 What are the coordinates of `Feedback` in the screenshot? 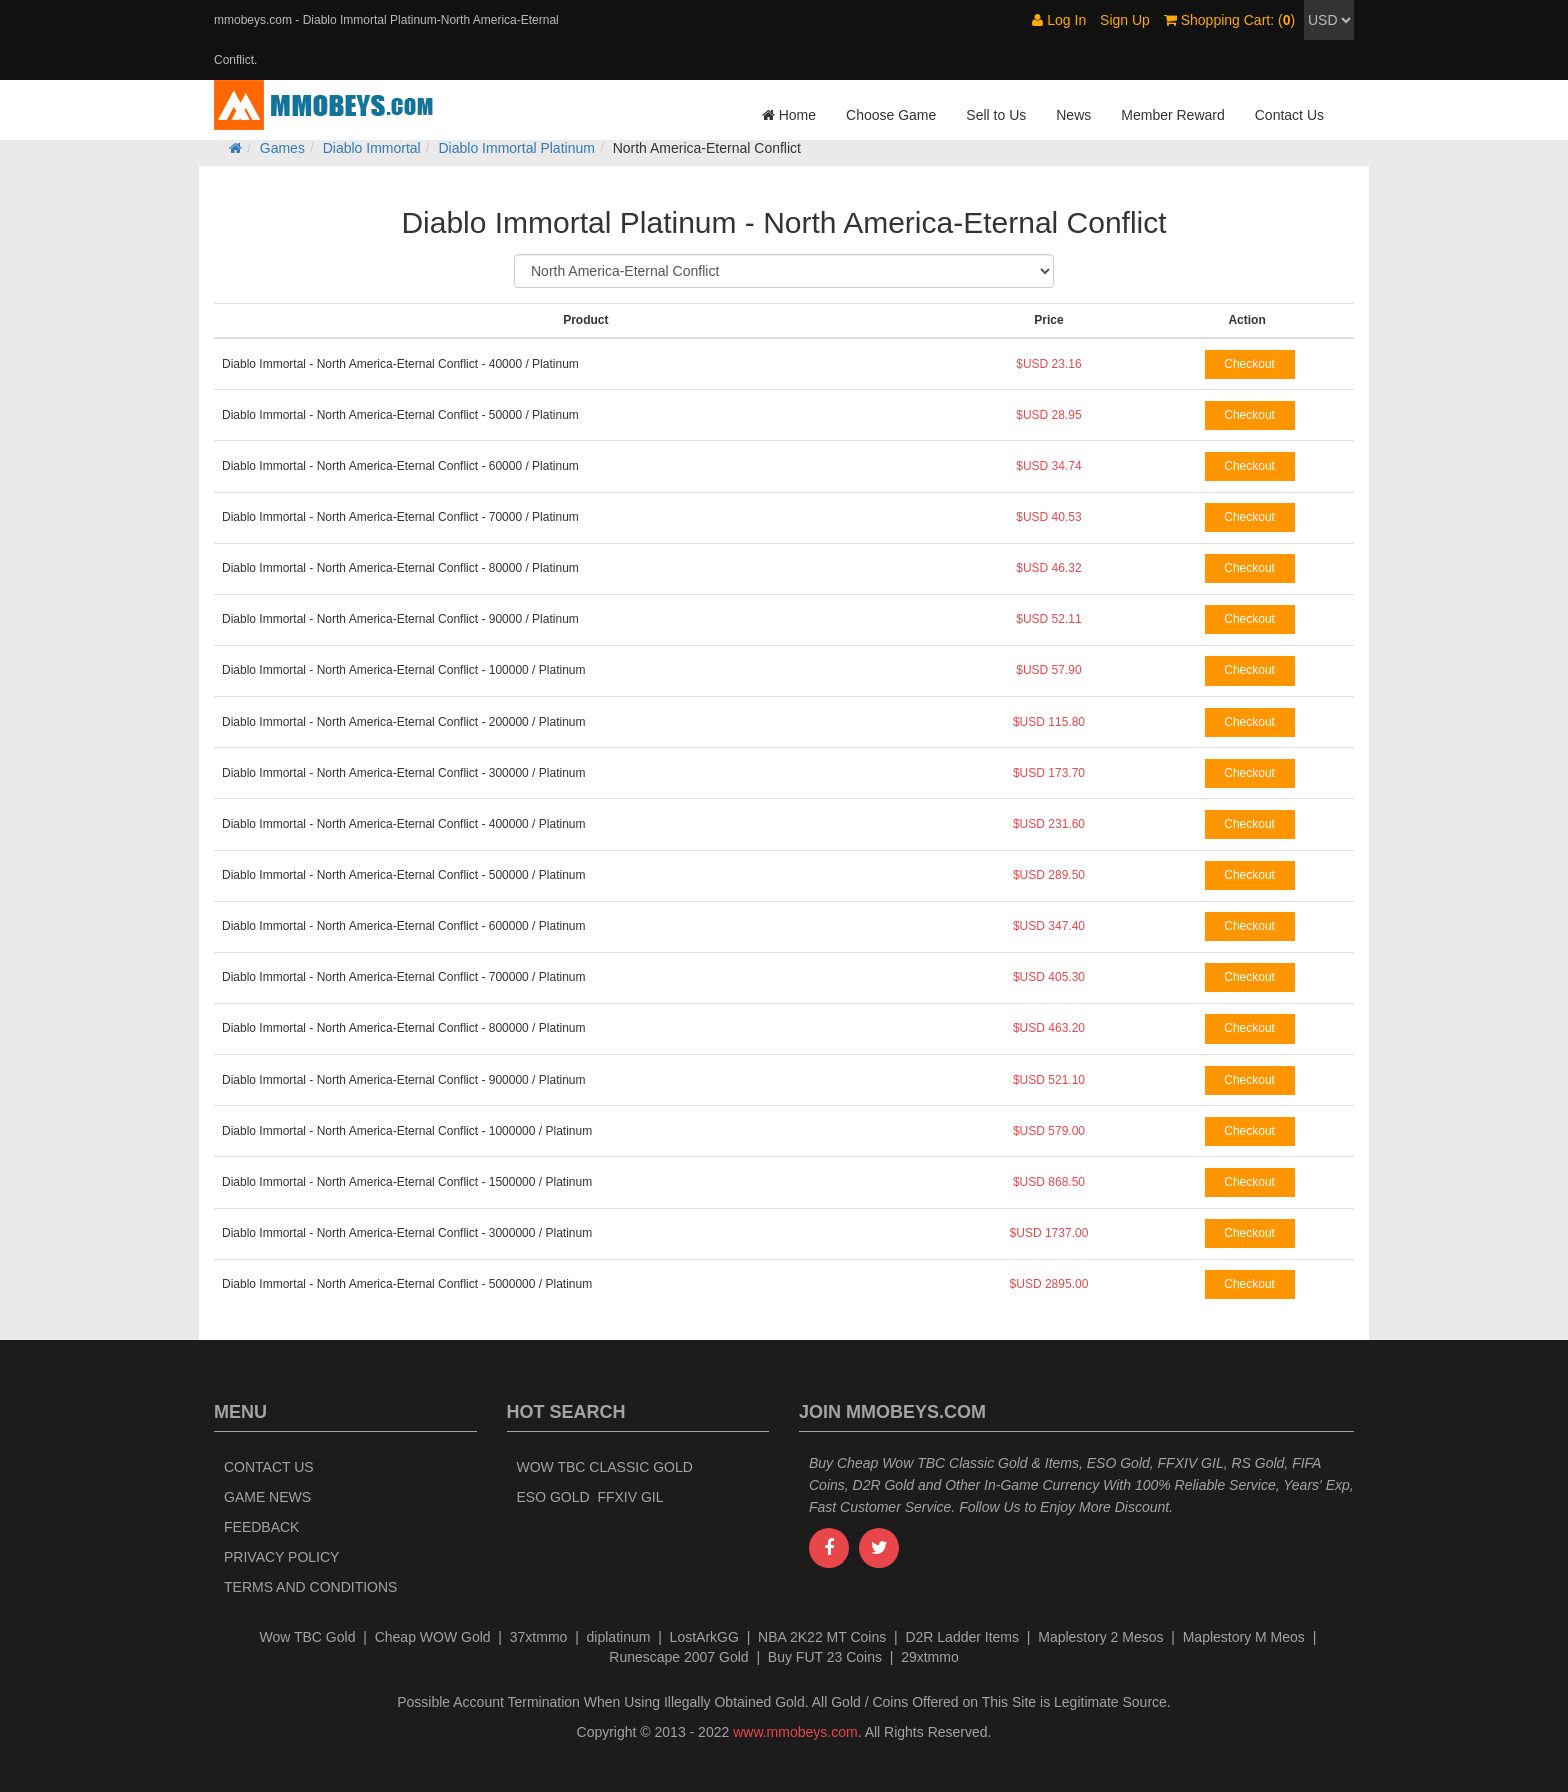 It's located at (261, 1527).